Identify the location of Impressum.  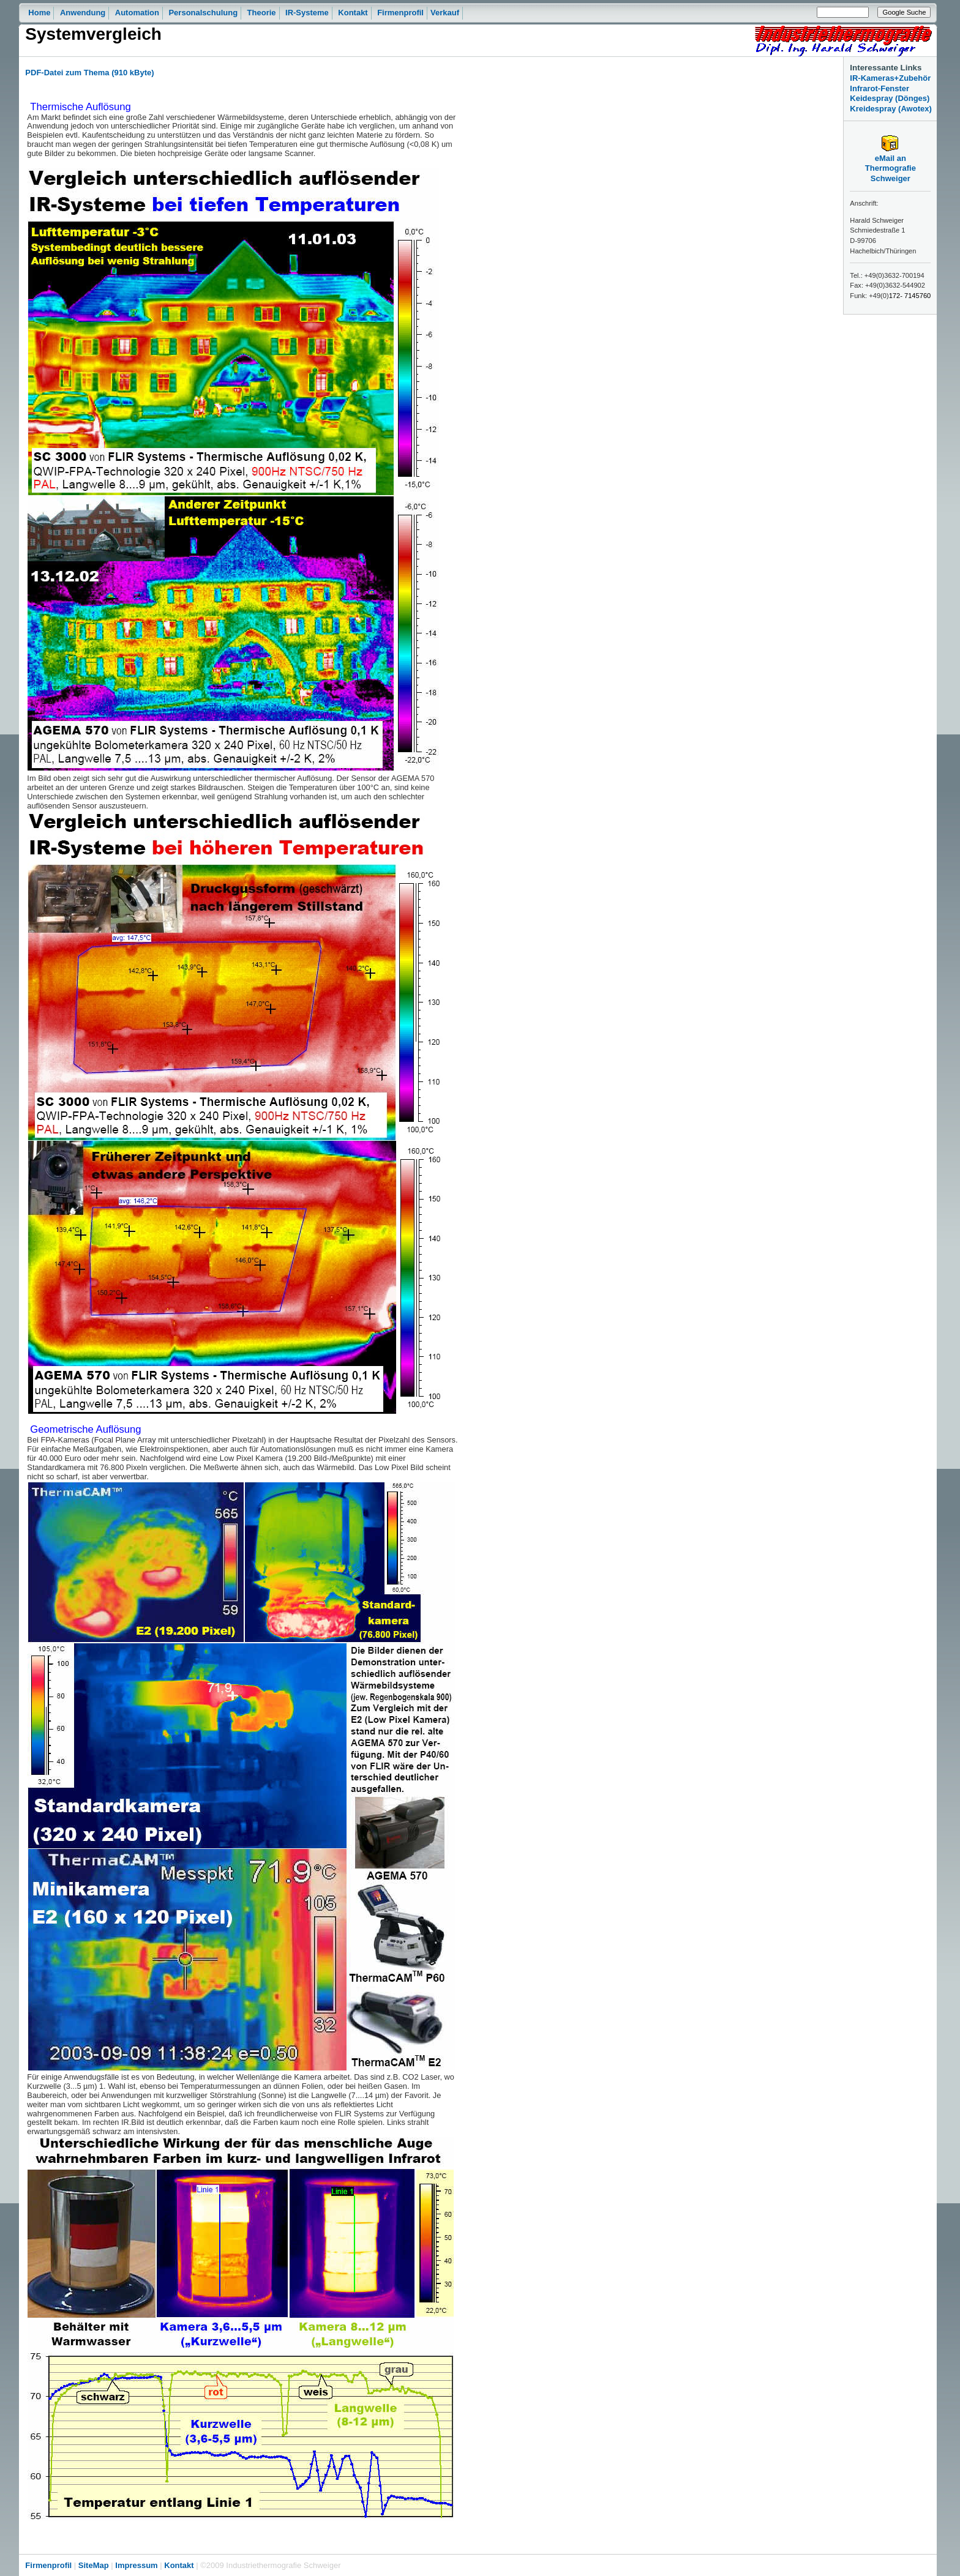
(136, 2565).